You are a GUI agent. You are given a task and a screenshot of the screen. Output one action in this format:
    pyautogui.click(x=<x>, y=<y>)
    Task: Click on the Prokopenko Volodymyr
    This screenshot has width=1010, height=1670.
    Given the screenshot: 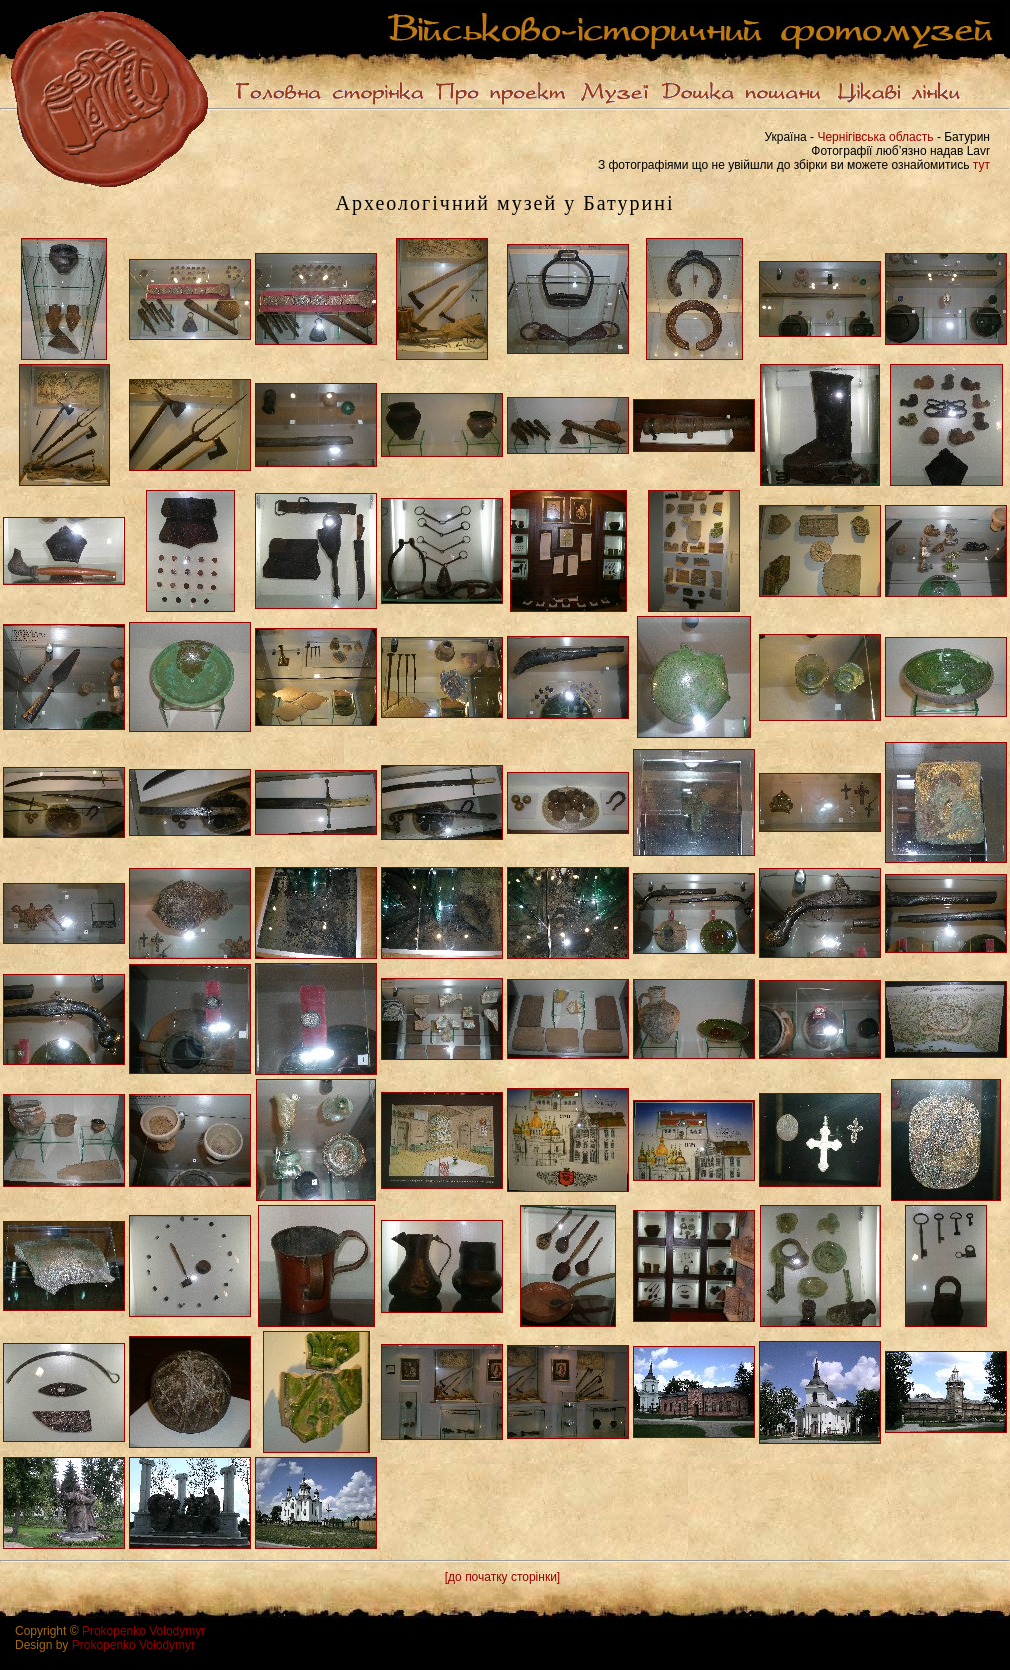 What is the action you would take?
    pyautogui.click(x=143, y=1631)
    